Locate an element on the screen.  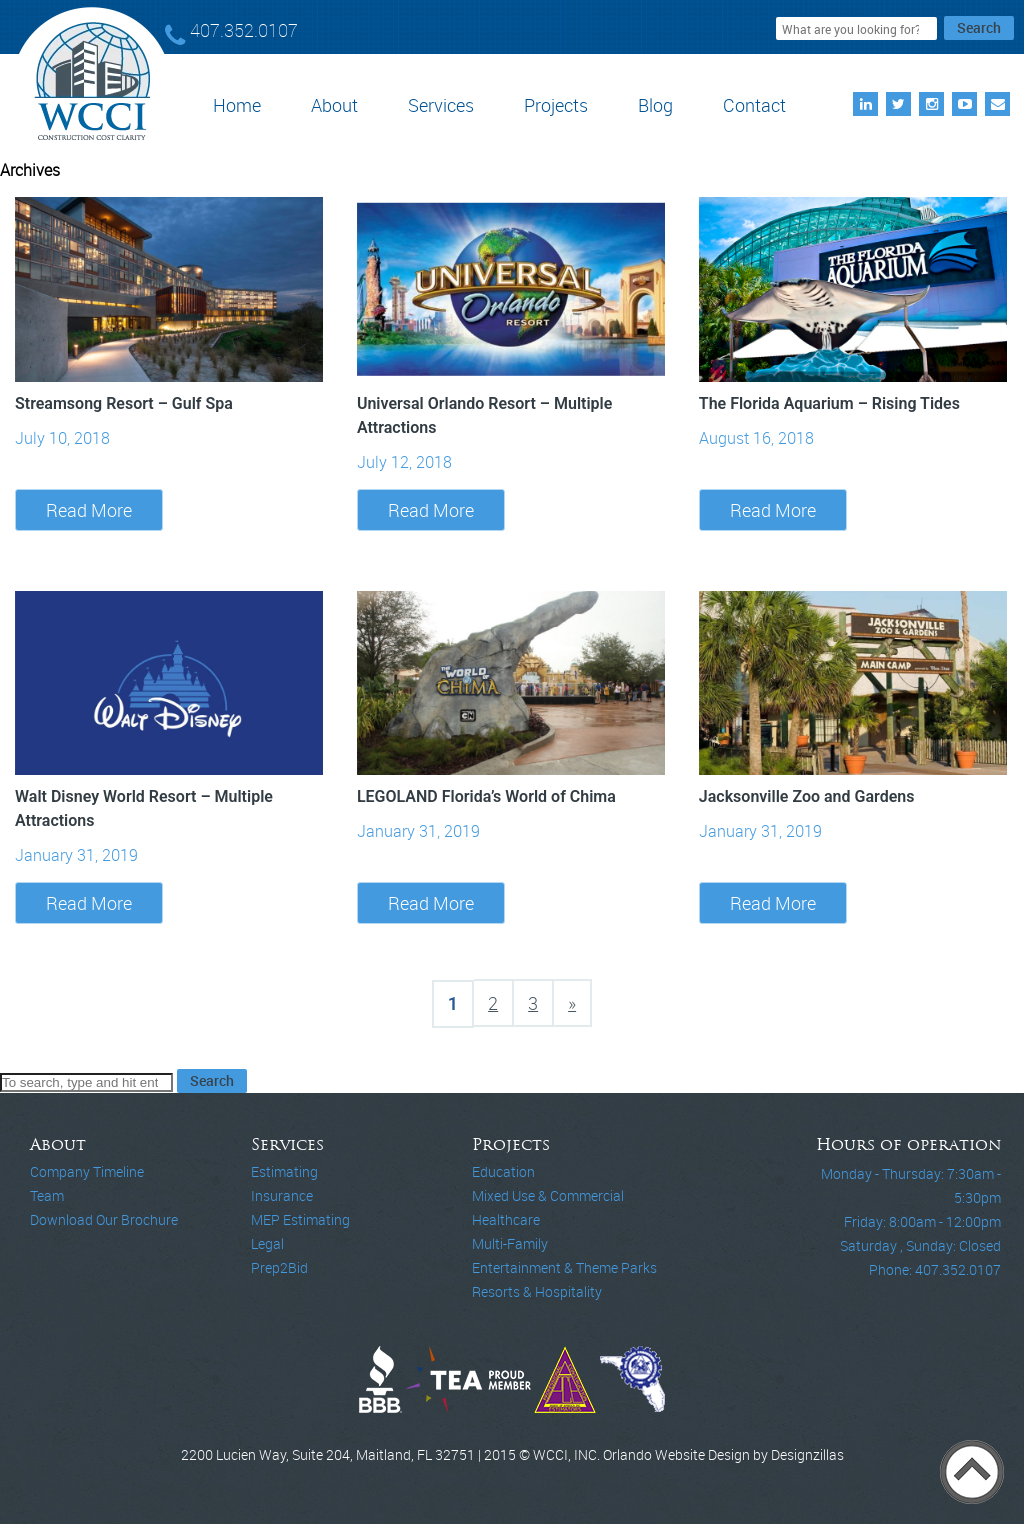
Services is located at coordinates (441, 105).